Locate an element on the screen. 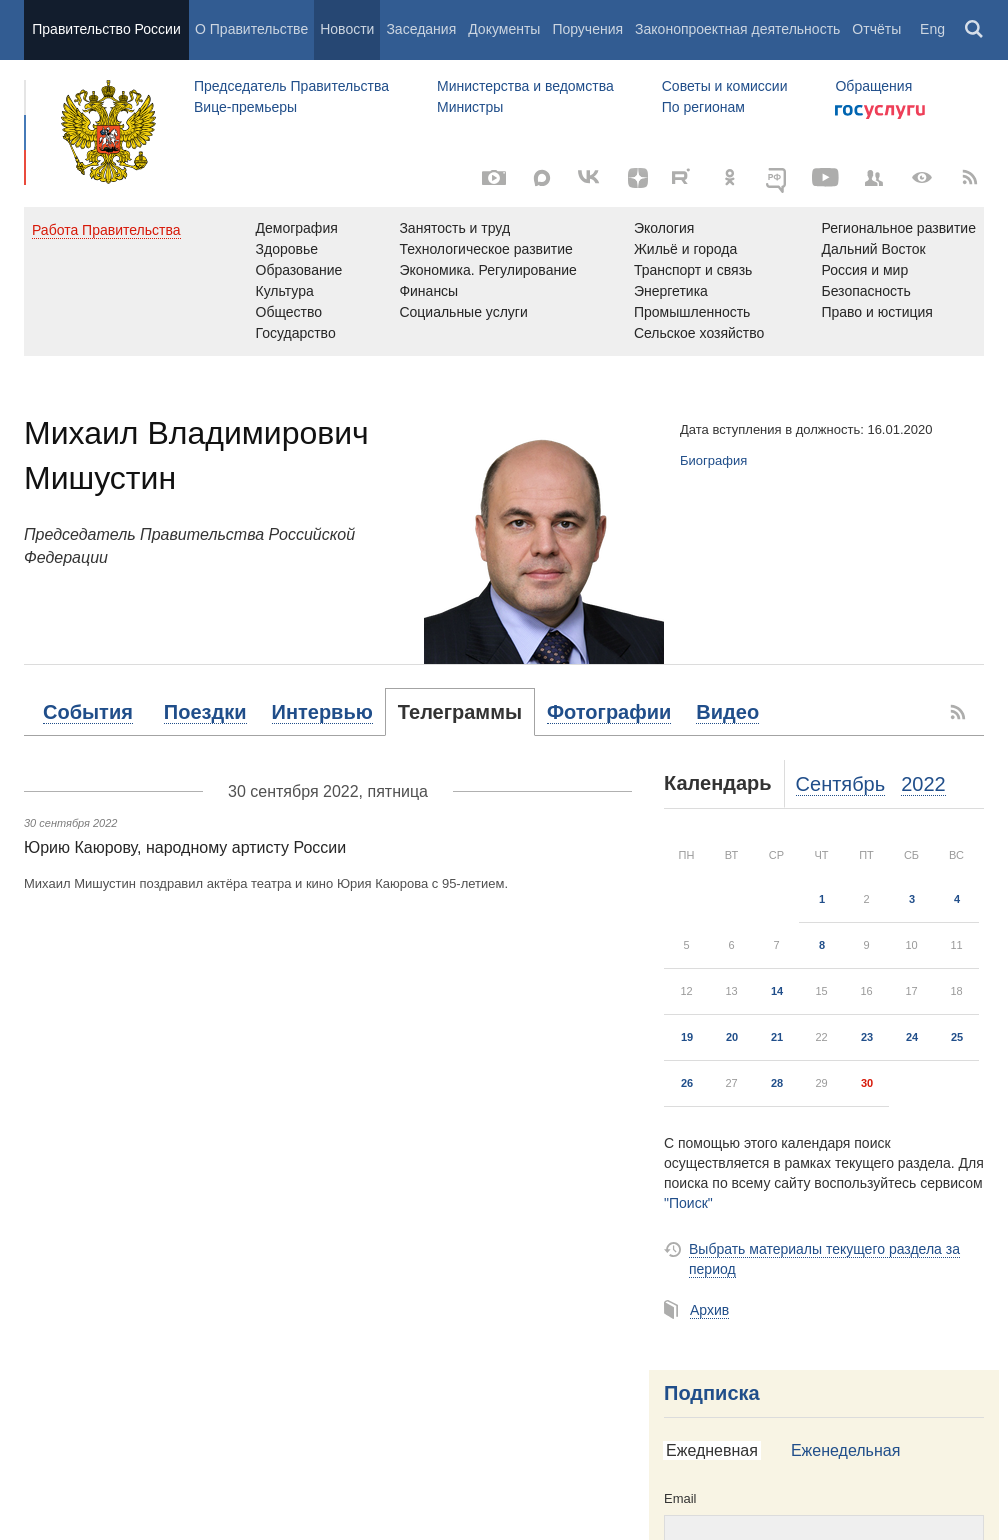 This screenshot has width=1008, height=1540. Еженедельная is located at coordinates (845, 1450).